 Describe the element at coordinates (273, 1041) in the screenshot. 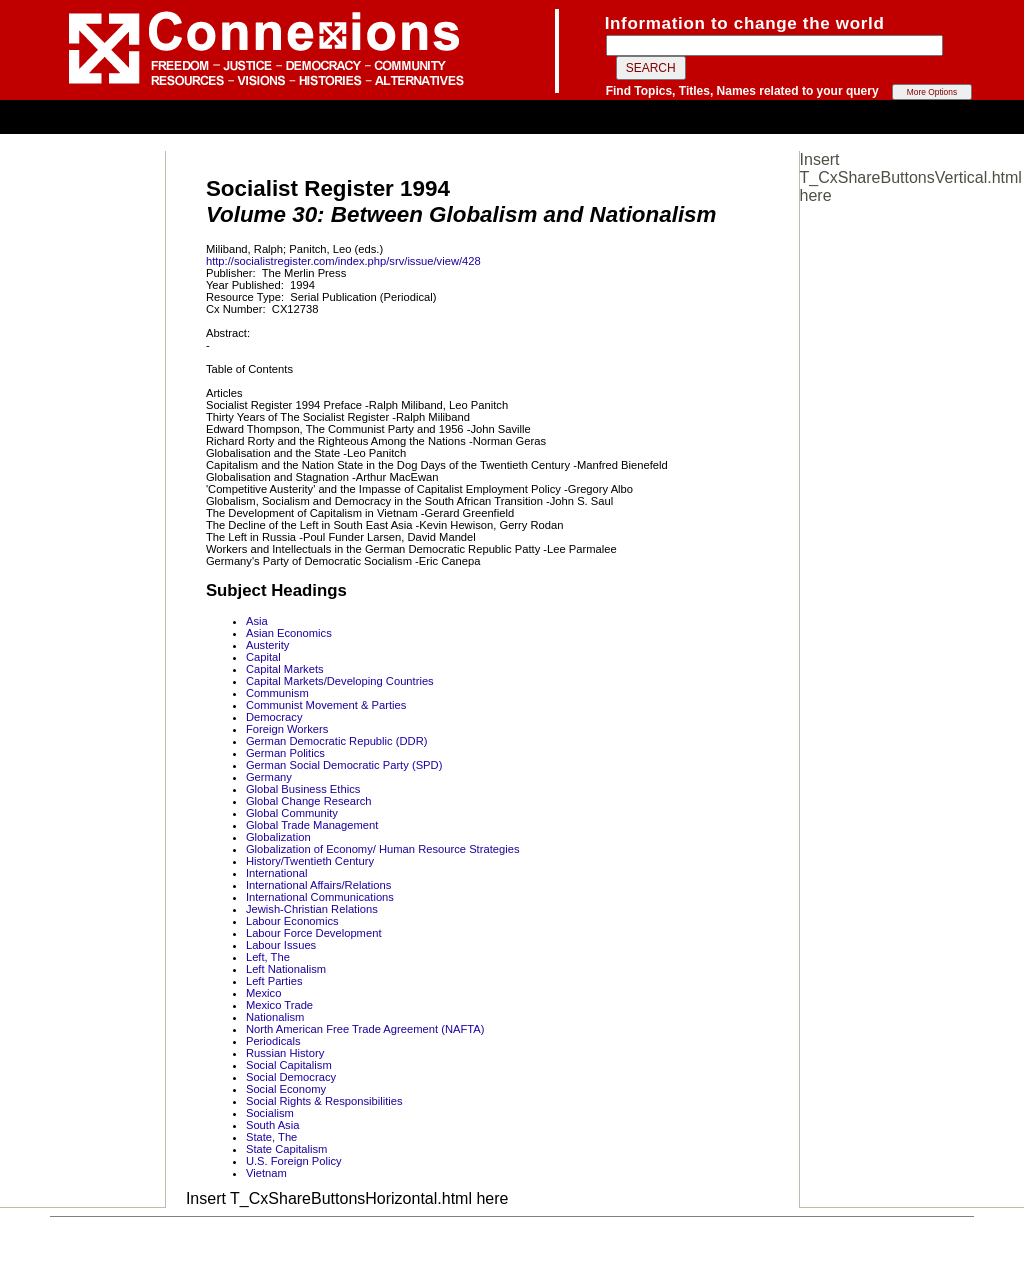

I see `Periodicals` at that location.